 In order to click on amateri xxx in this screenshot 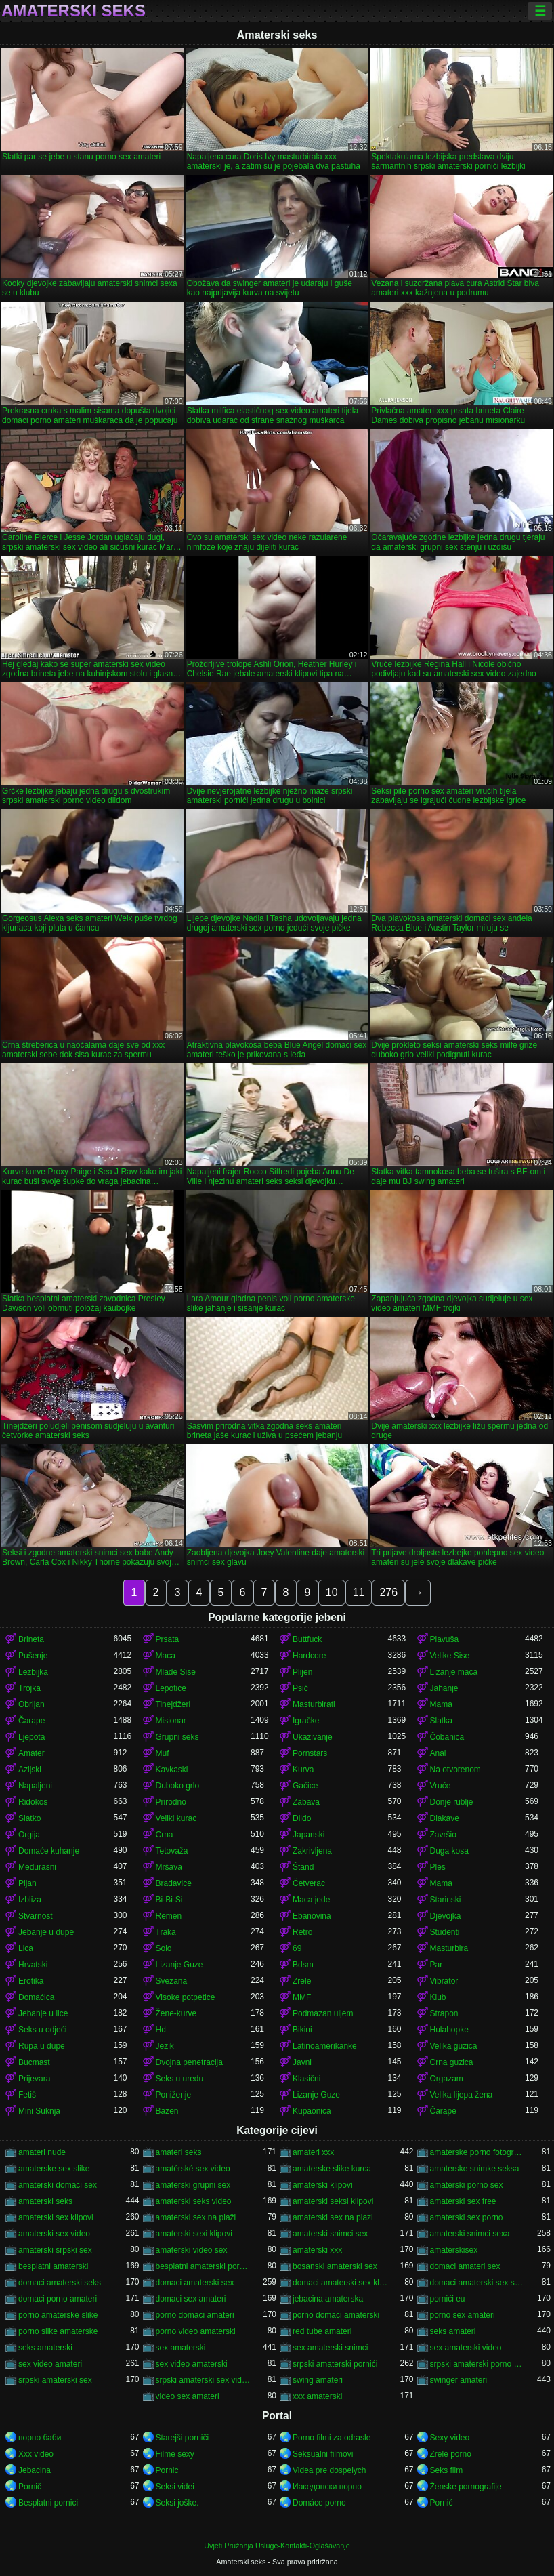, I will do `click(313, 2152)`.